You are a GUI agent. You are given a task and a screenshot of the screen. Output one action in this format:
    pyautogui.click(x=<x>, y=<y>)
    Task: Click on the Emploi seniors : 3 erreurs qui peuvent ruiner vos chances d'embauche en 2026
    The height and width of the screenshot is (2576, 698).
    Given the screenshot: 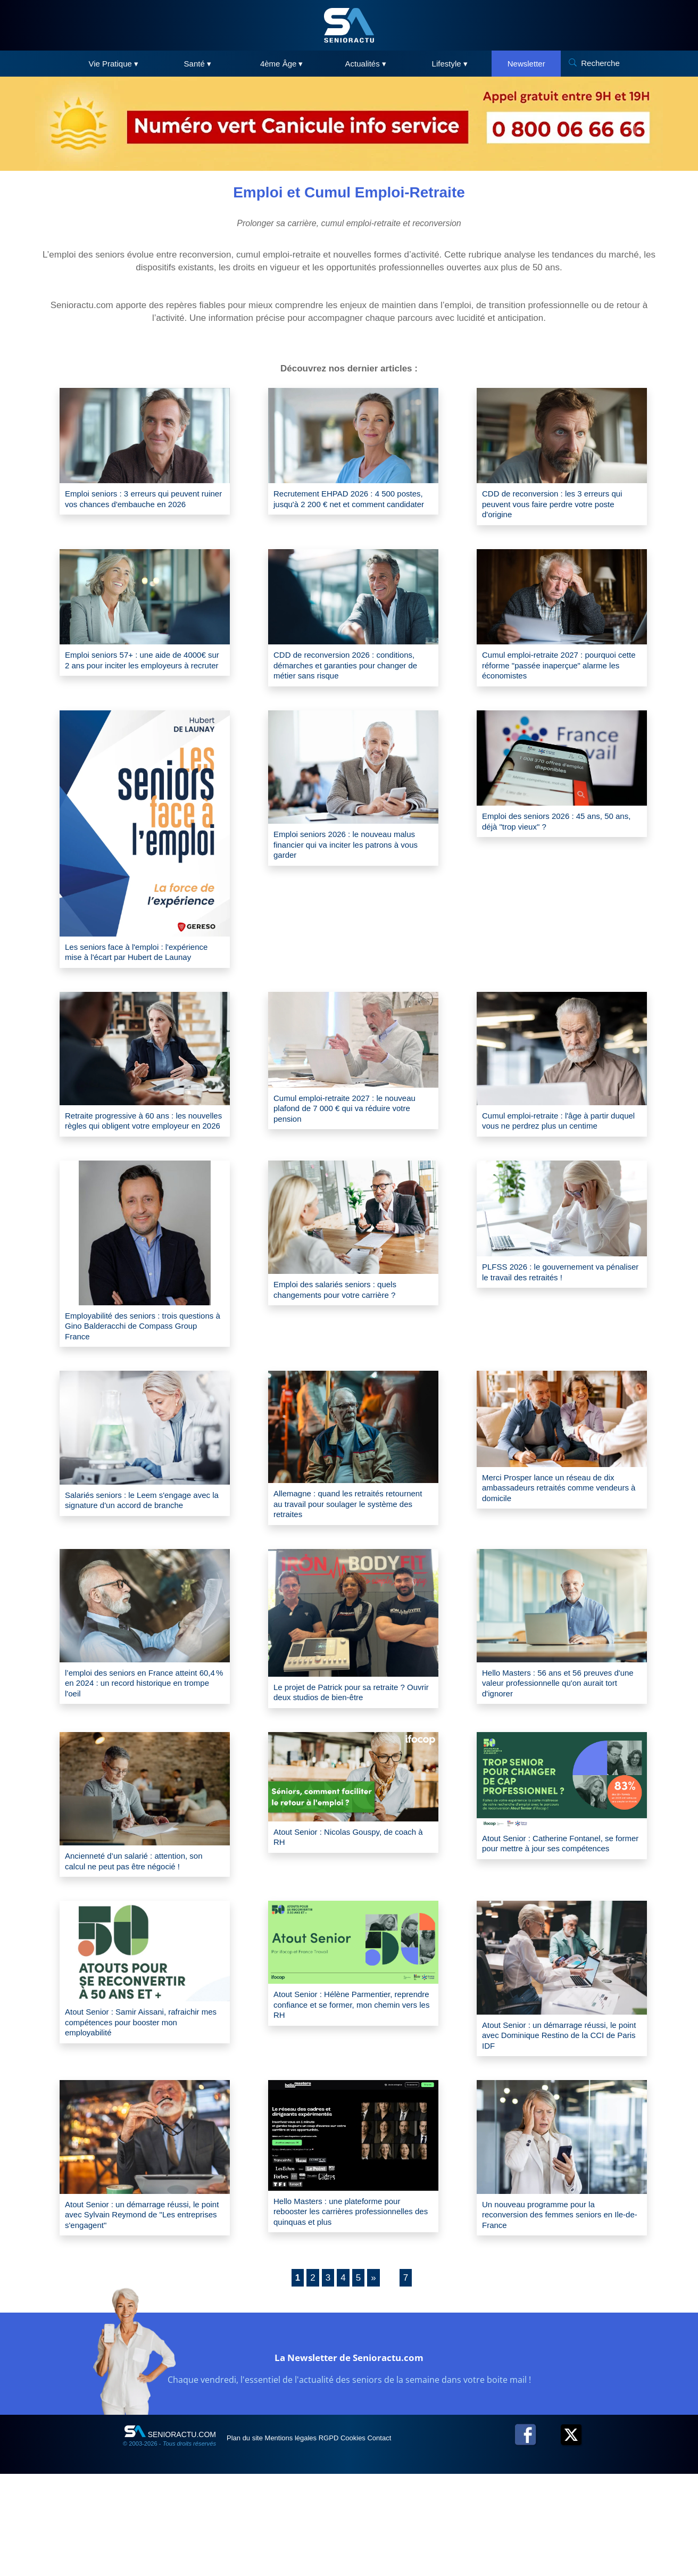 What is the action you would take?
    pyautogui.click(x=127, y=507)
    